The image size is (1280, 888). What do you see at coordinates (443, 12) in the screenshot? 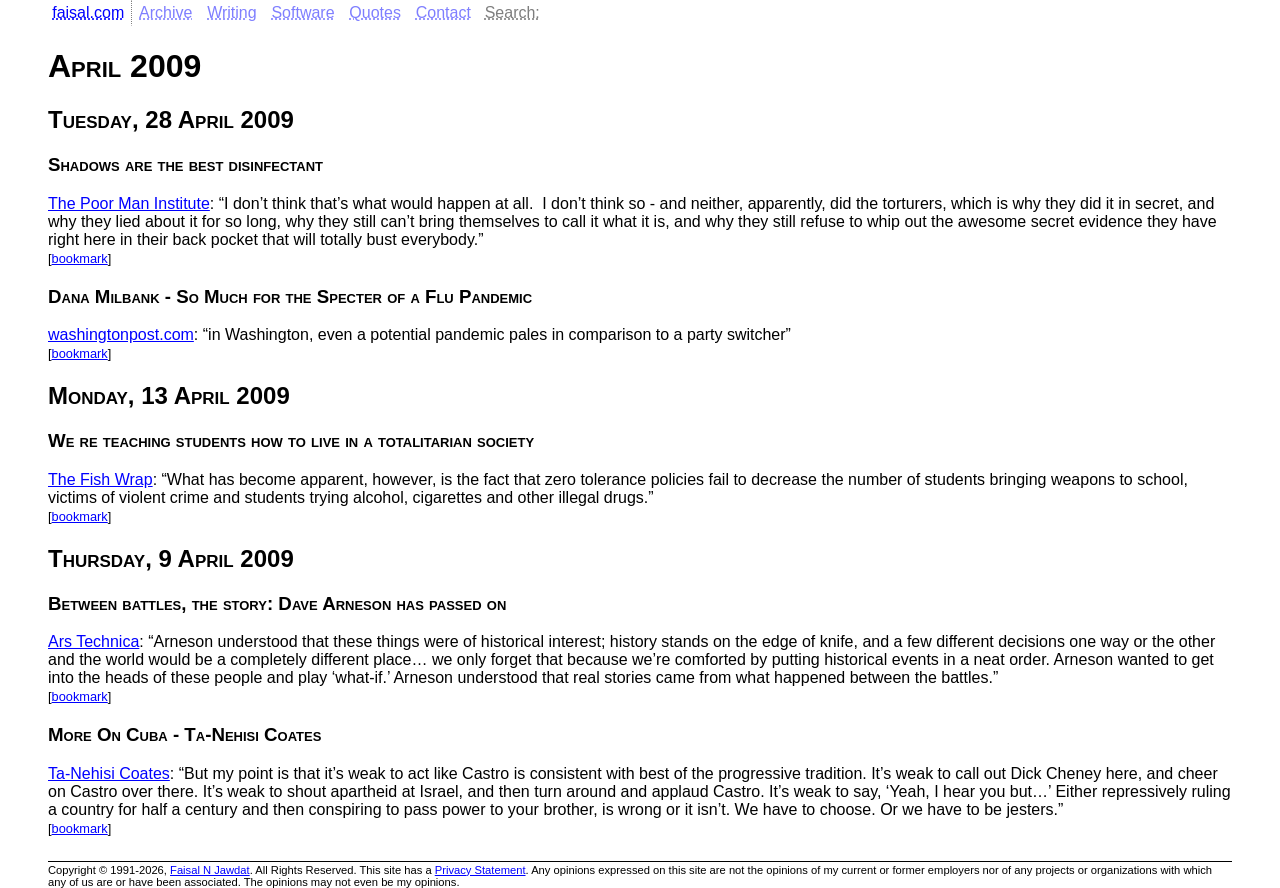
I see `Contact` at bounding box center [443, 12].